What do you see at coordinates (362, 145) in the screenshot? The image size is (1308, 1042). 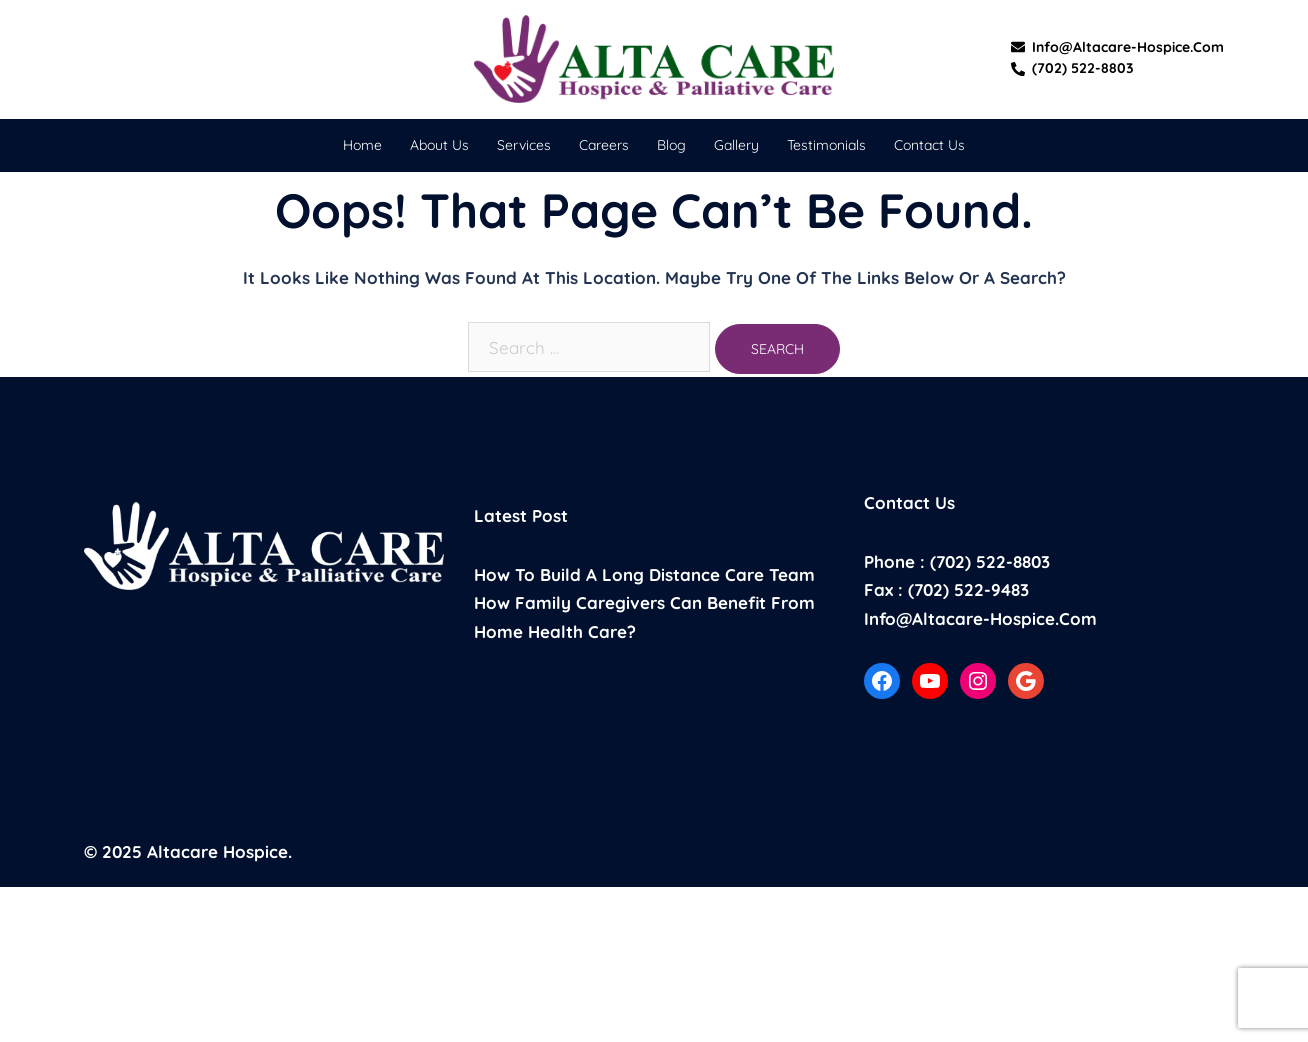 I see `Home` at bounding box center [362, 145].